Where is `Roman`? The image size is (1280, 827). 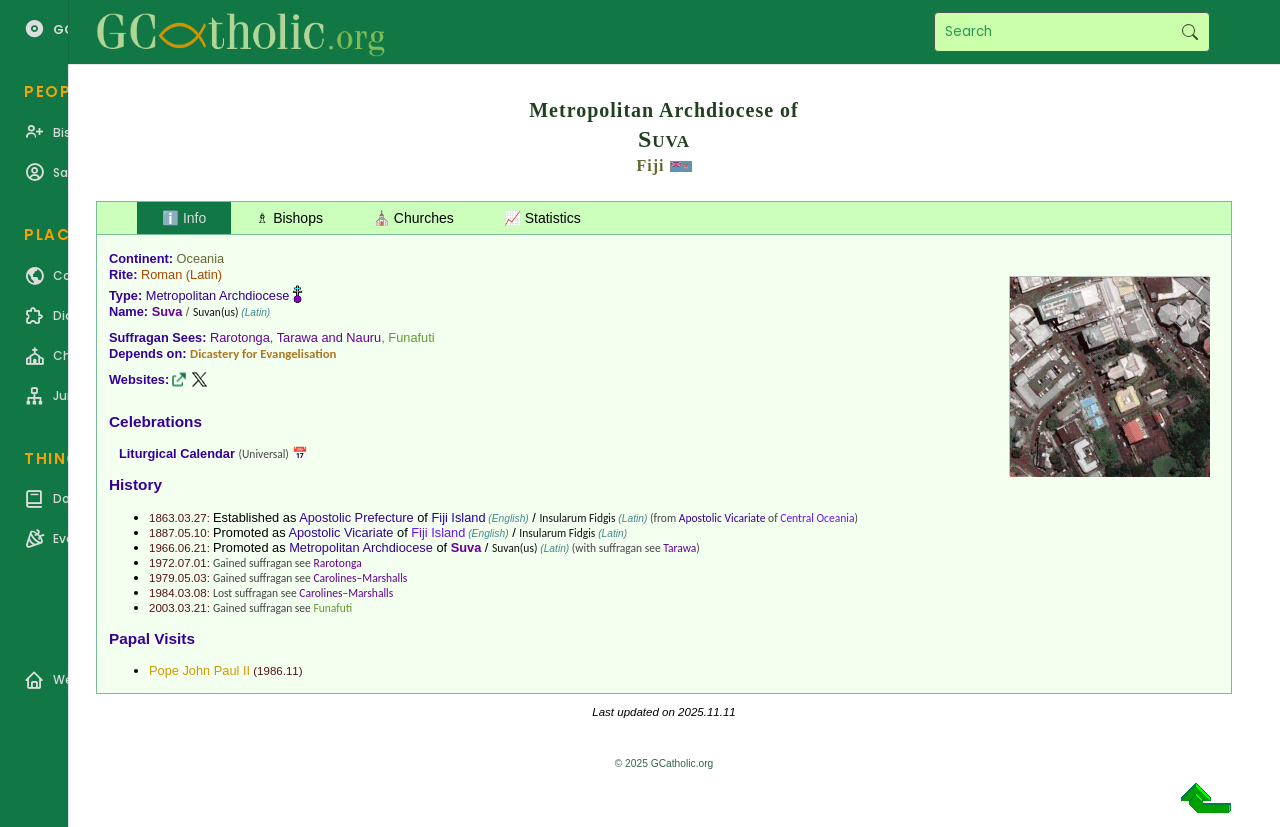
Roman is located at coordinates (161, 274).